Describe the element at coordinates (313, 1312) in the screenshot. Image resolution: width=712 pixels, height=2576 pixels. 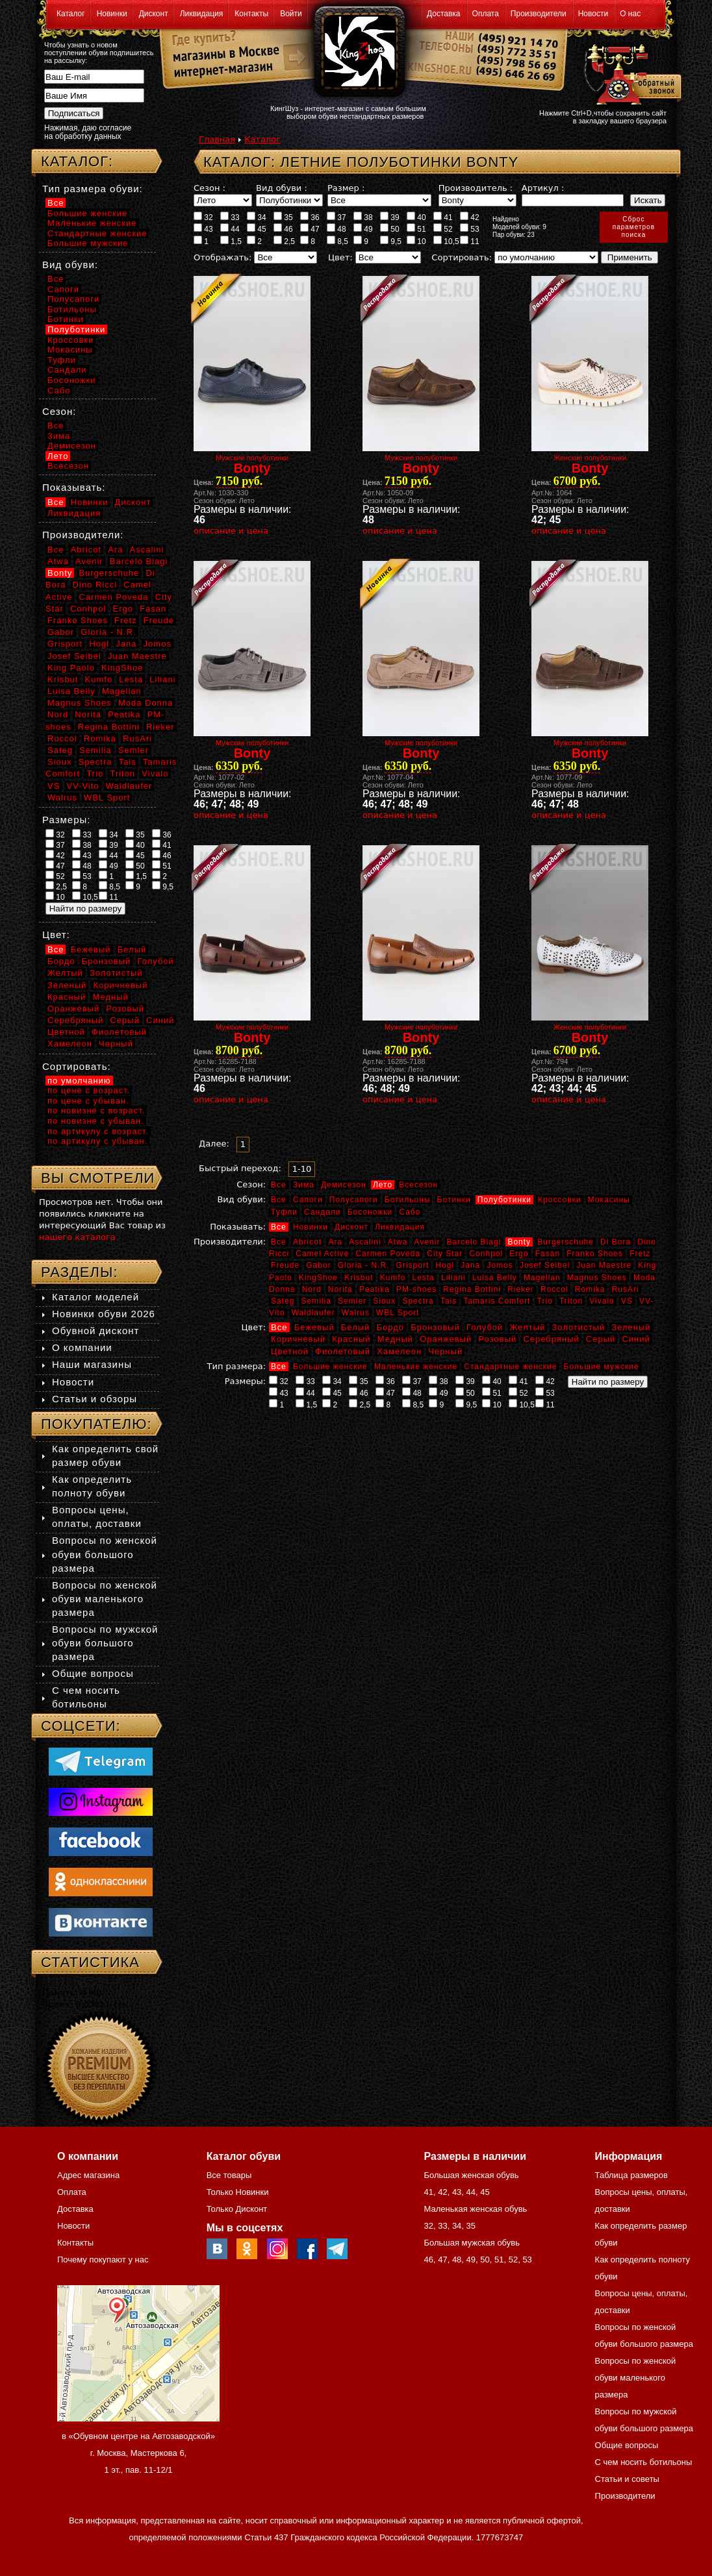
I see `Waldlaufer` at that location.